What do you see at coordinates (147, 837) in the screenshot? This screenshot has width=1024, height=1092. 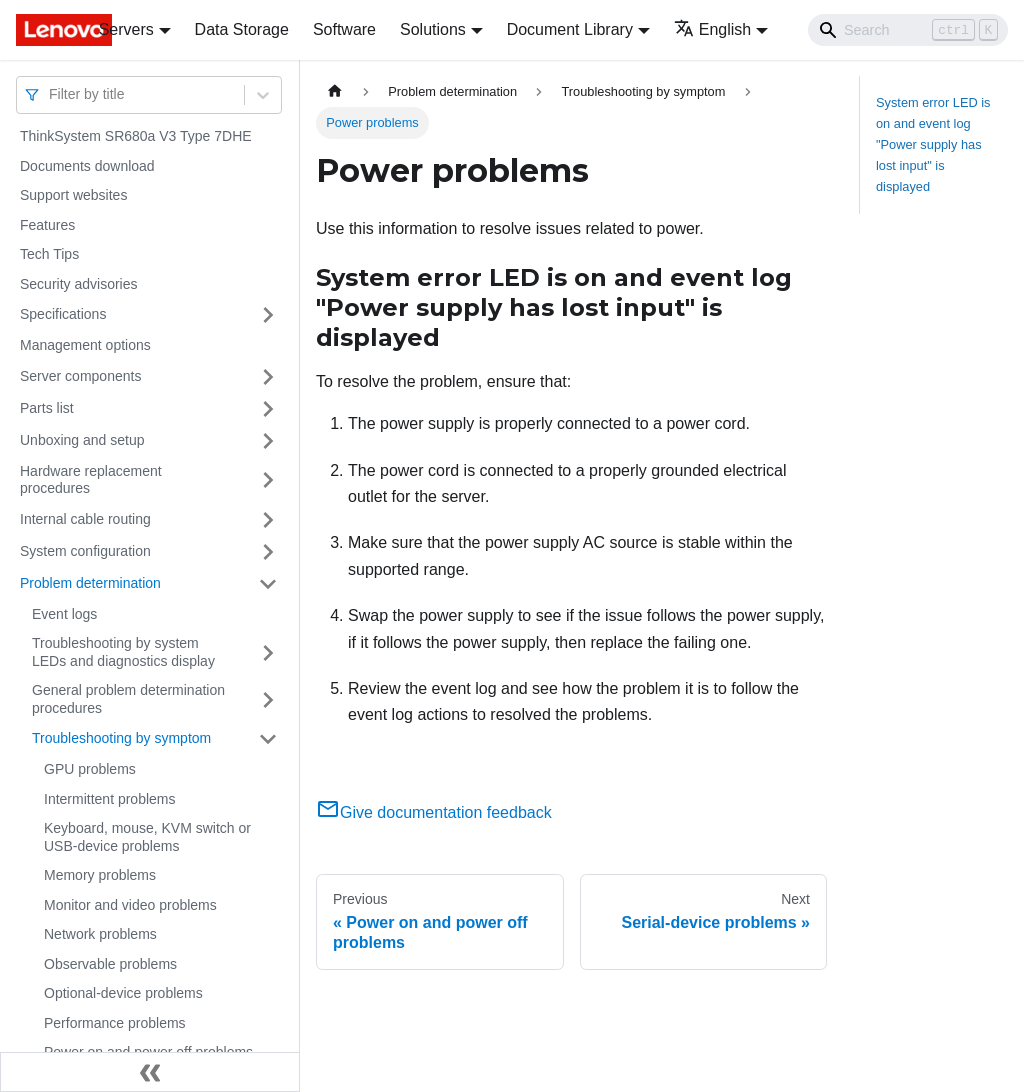 I see `Keyboard, mouse, KVM switch or USB-device problems` at bounding box center [147, 837].